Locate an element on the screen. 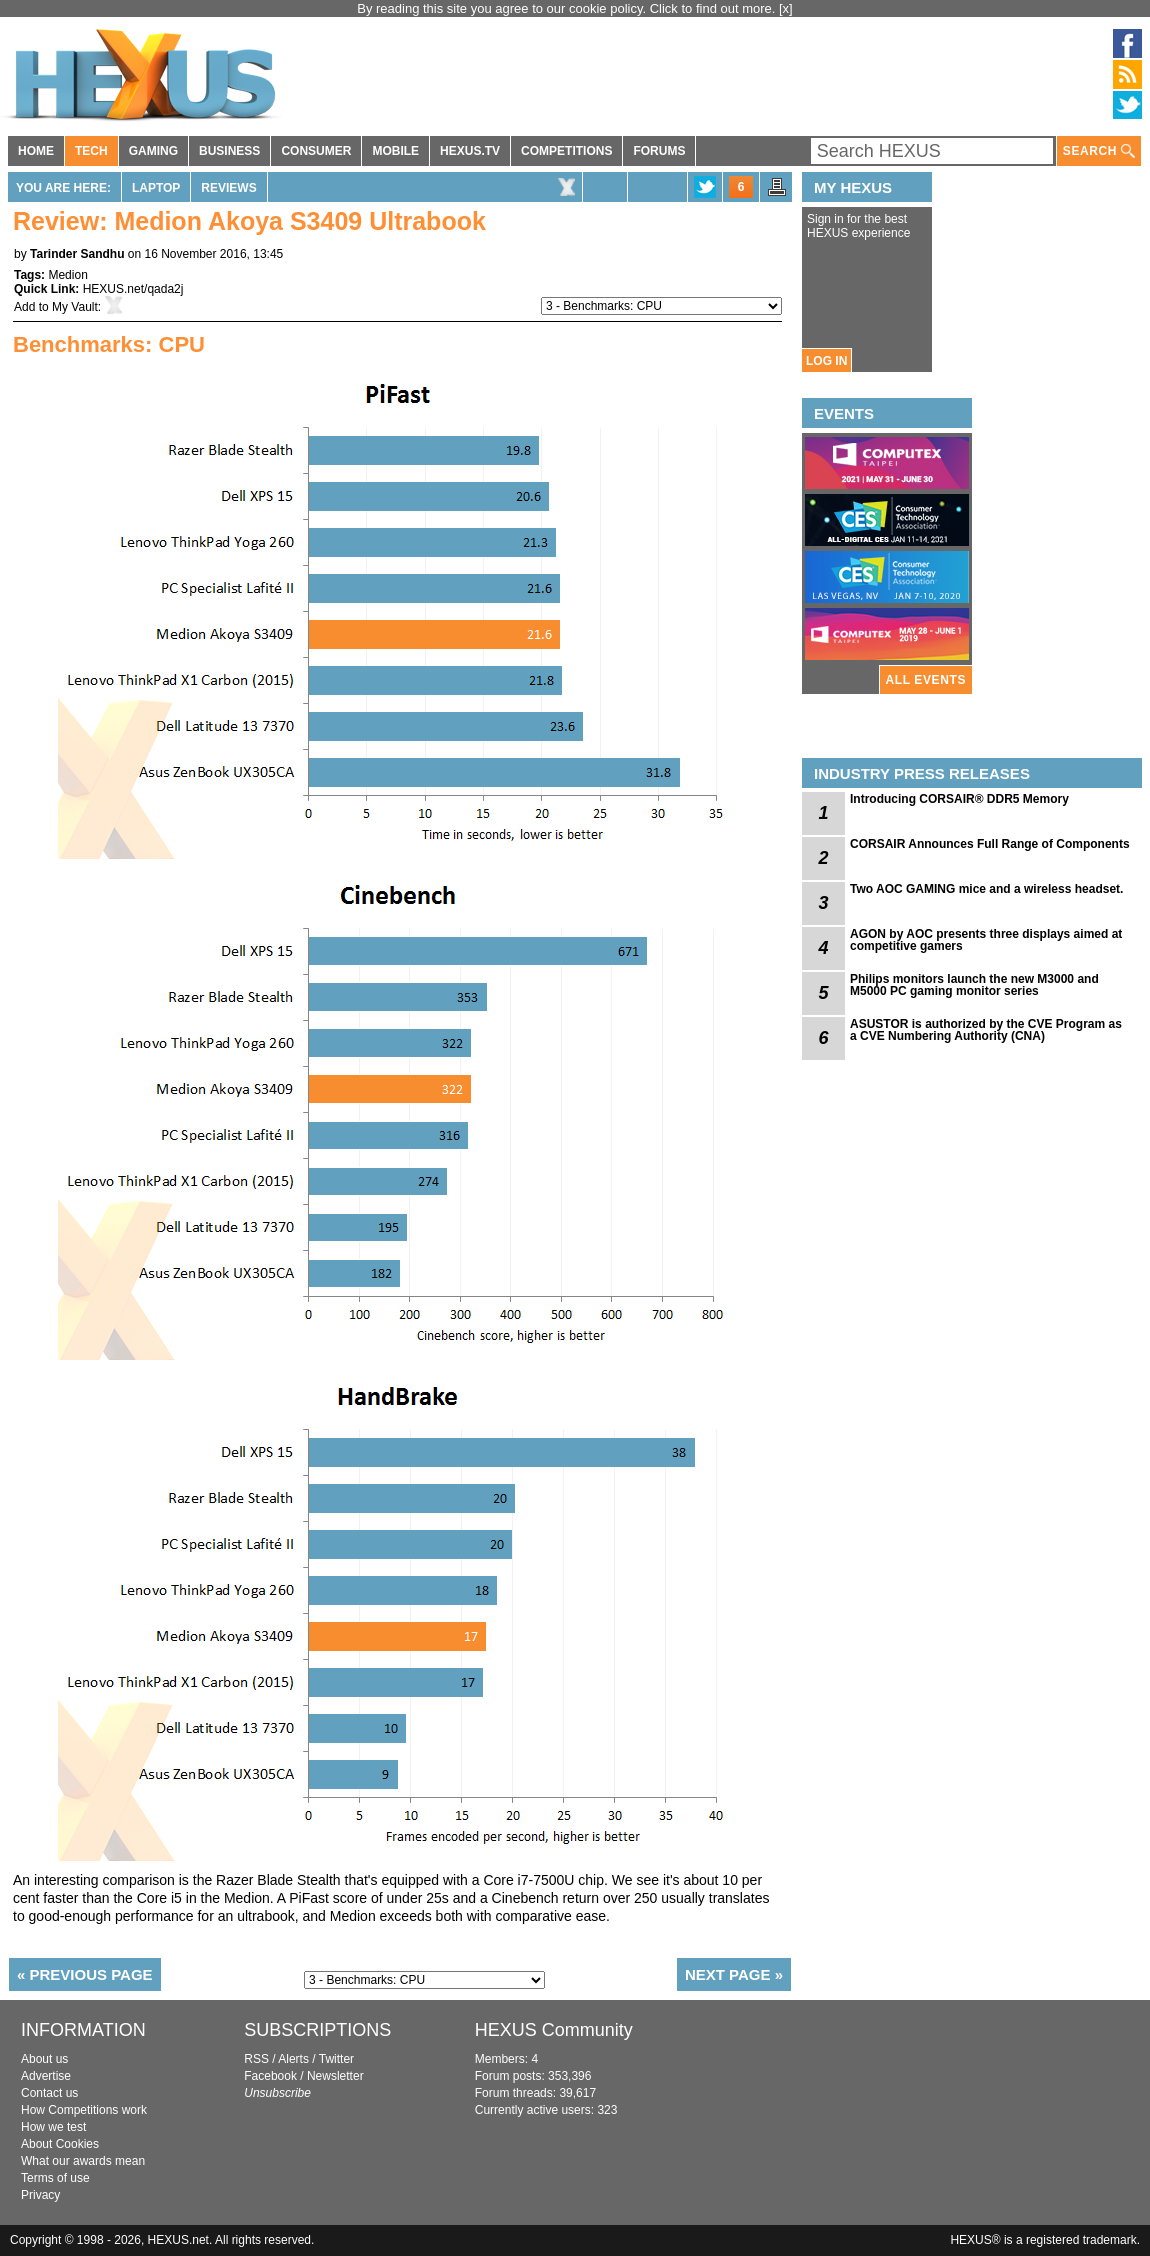 Image resolution: width=1150 pixels, height=2256 pixels. BUSINESS is located at coordinates (229, 151).